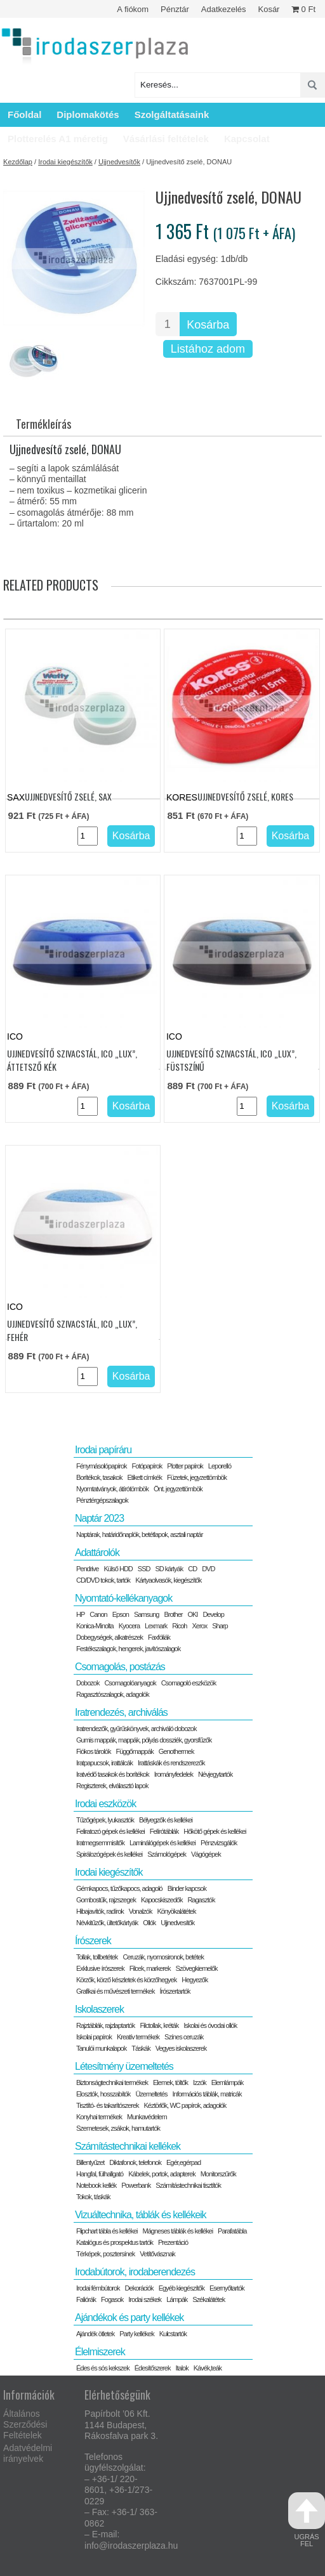 The image size is (325, 2576). What do you see at coordinates (159, 2025) in the screenshot?
I see `Filctollak, kréták` at bounding box center [159, 2025].